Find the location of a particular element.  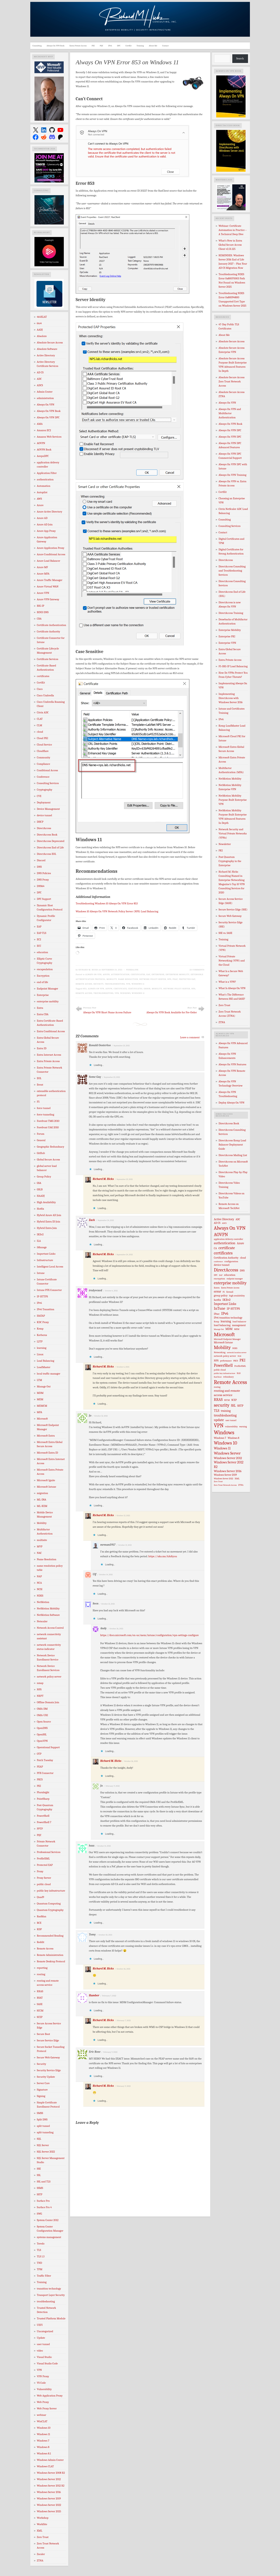

Enterprise Mobility is located at coordinates (230, 630).